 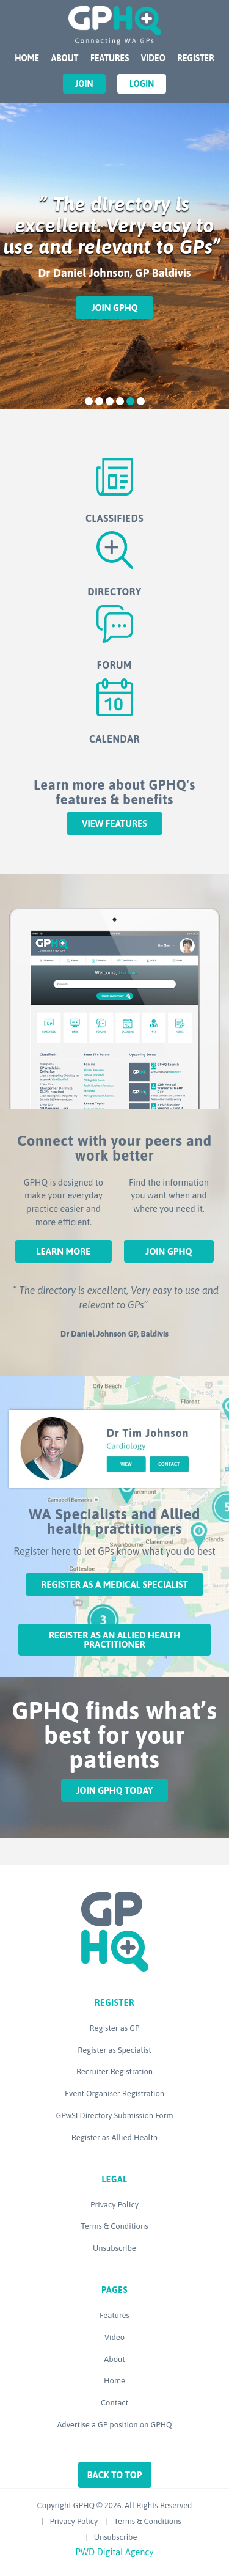 I want to click on Join GPHQ Today, so click(x=114, y=1790).